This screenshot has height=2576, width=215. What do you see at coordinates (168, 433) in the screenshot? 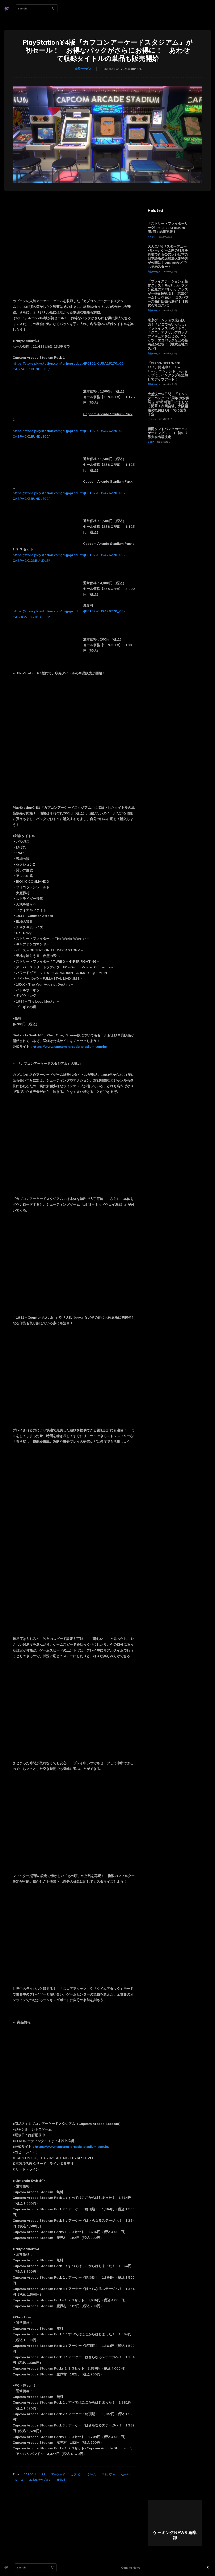
I see `福岡ソフトバンクホークスゲーミング（SHG） 初の世界大会出場決定` at bounding box center [168, 433].